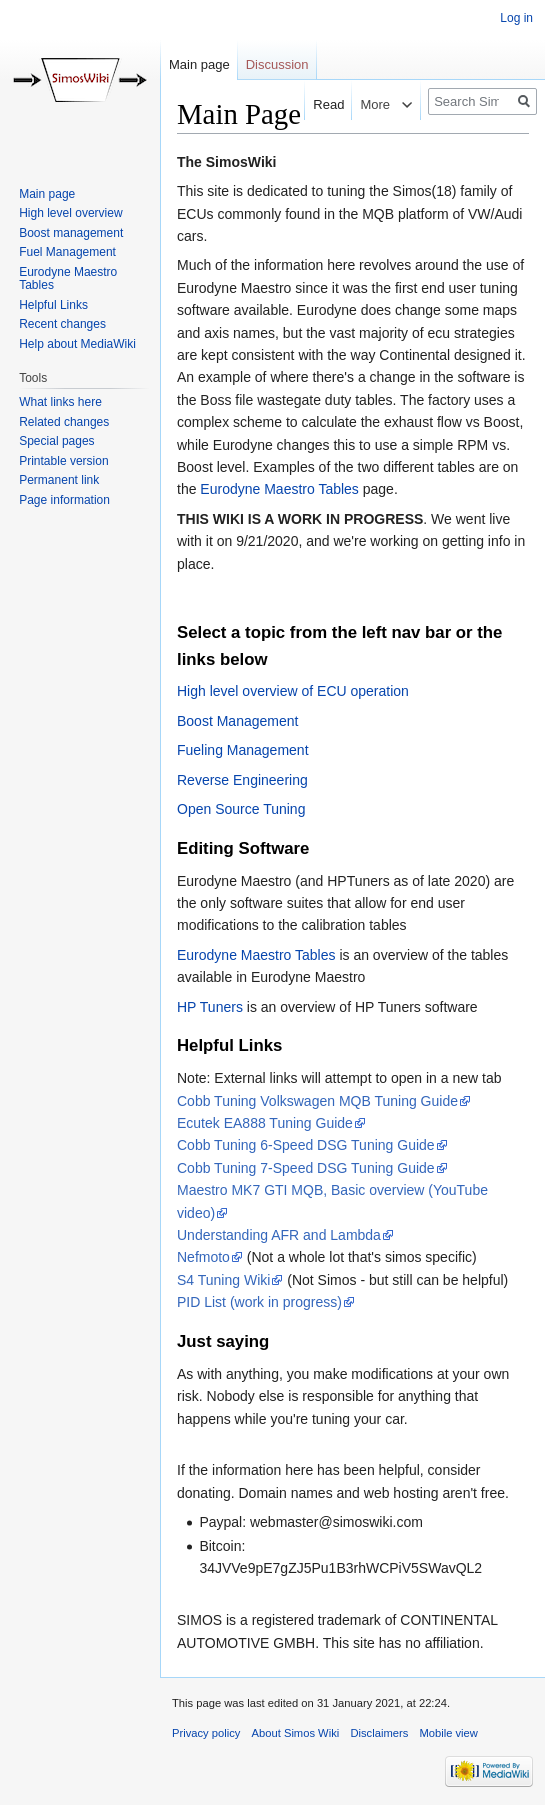 The height and width of the screenshot is (1805, 545). What do you see at coordinates (64, 422) in the screenshot?
I see `Related changes` at bounding box center [64, 422].